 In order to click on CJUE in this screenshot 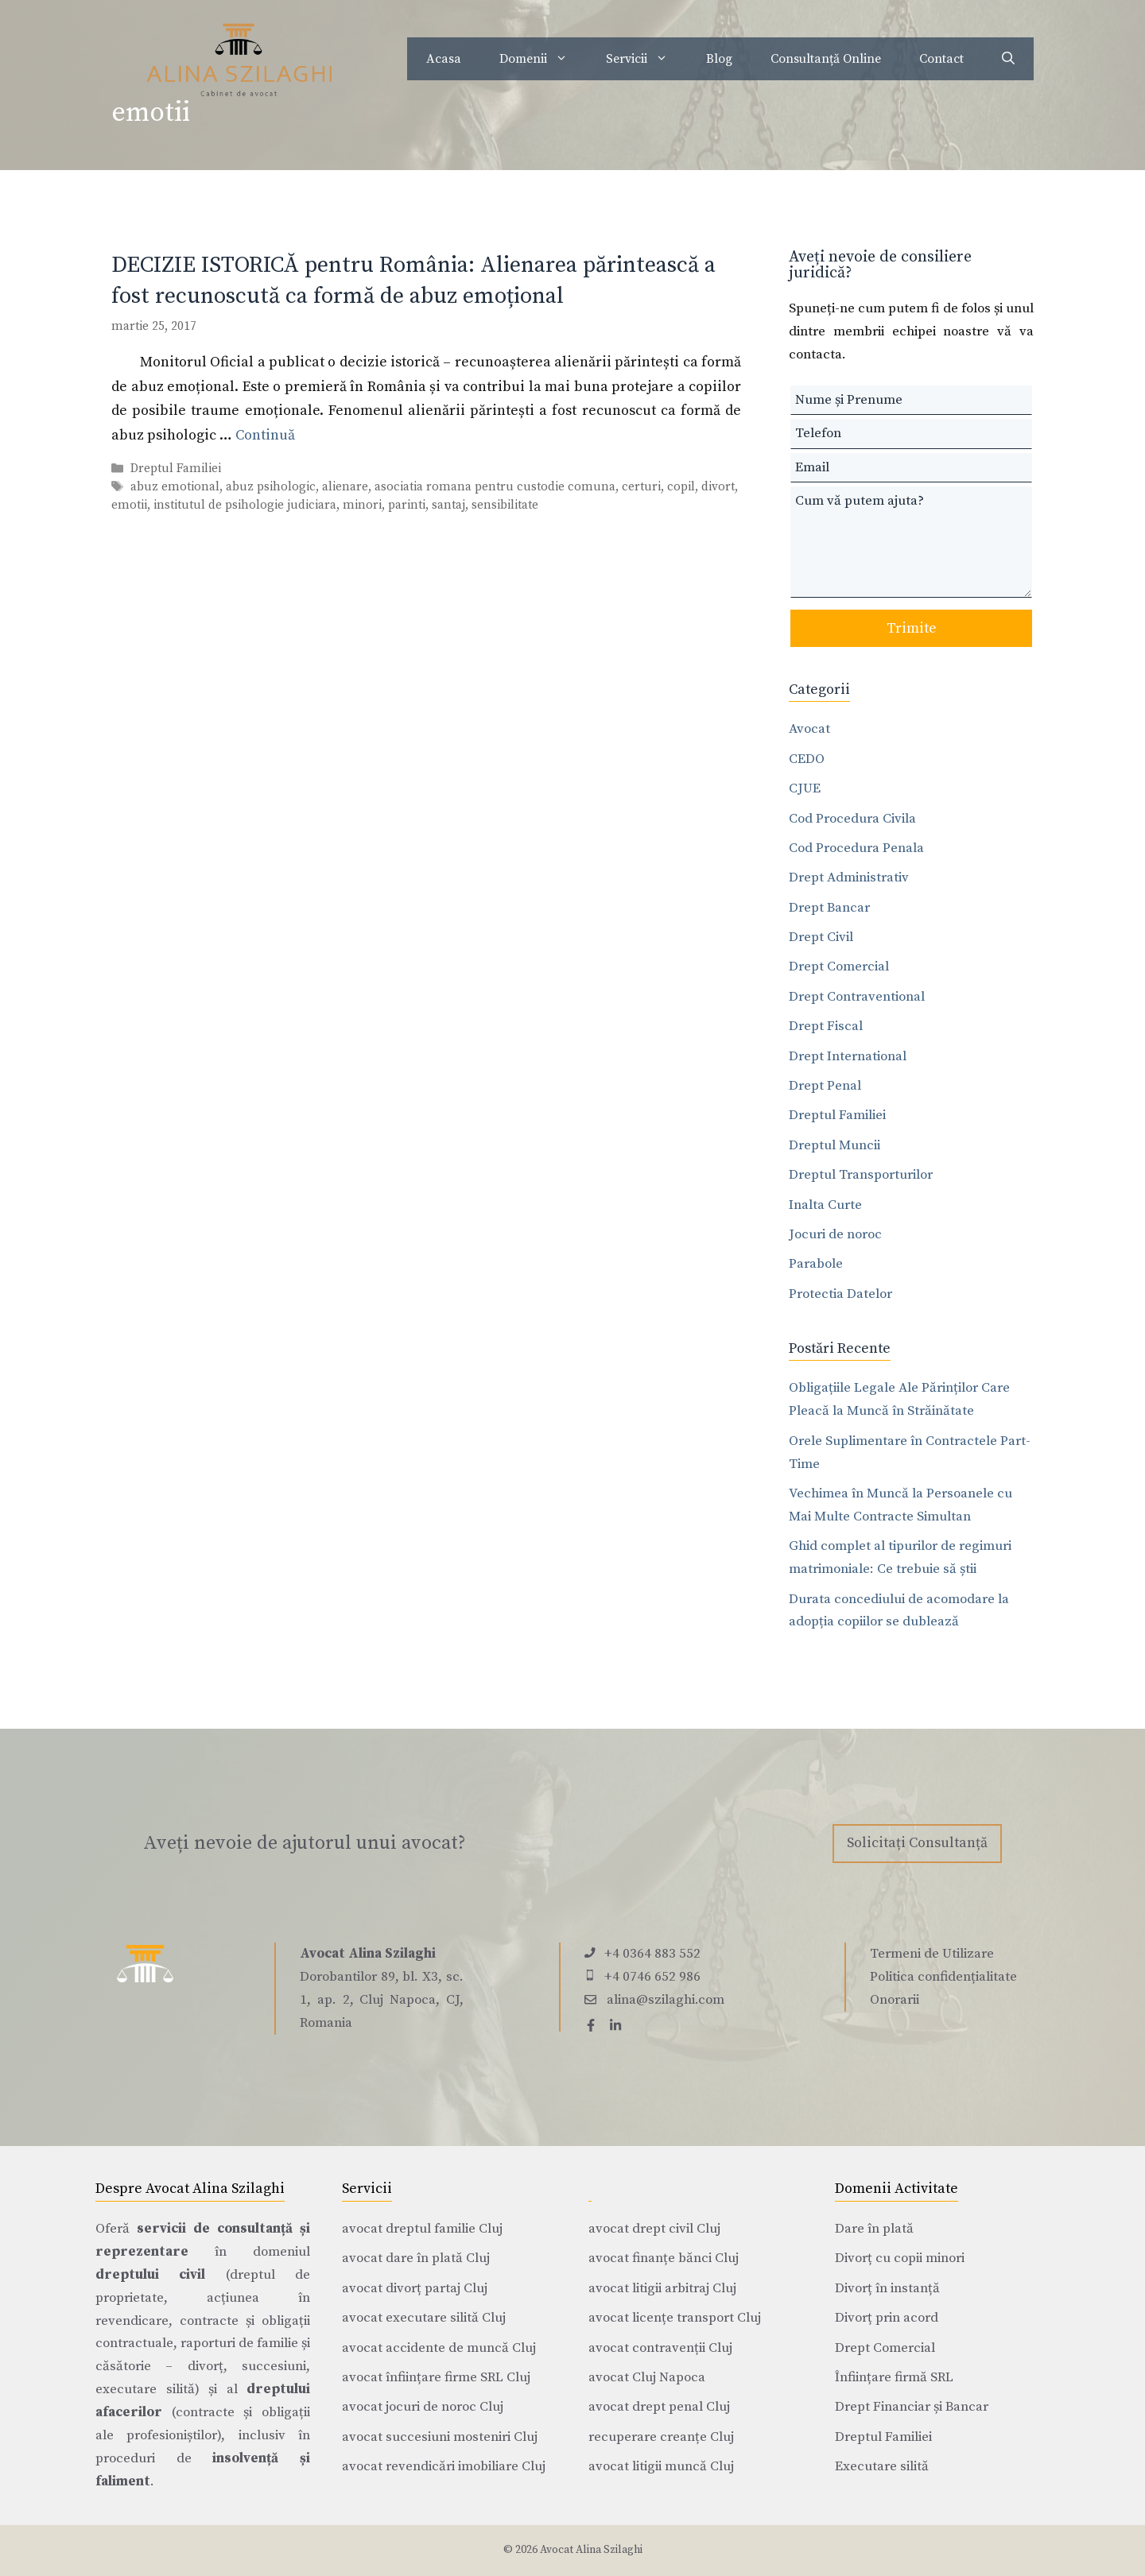, I will do `click(805, 788)`.